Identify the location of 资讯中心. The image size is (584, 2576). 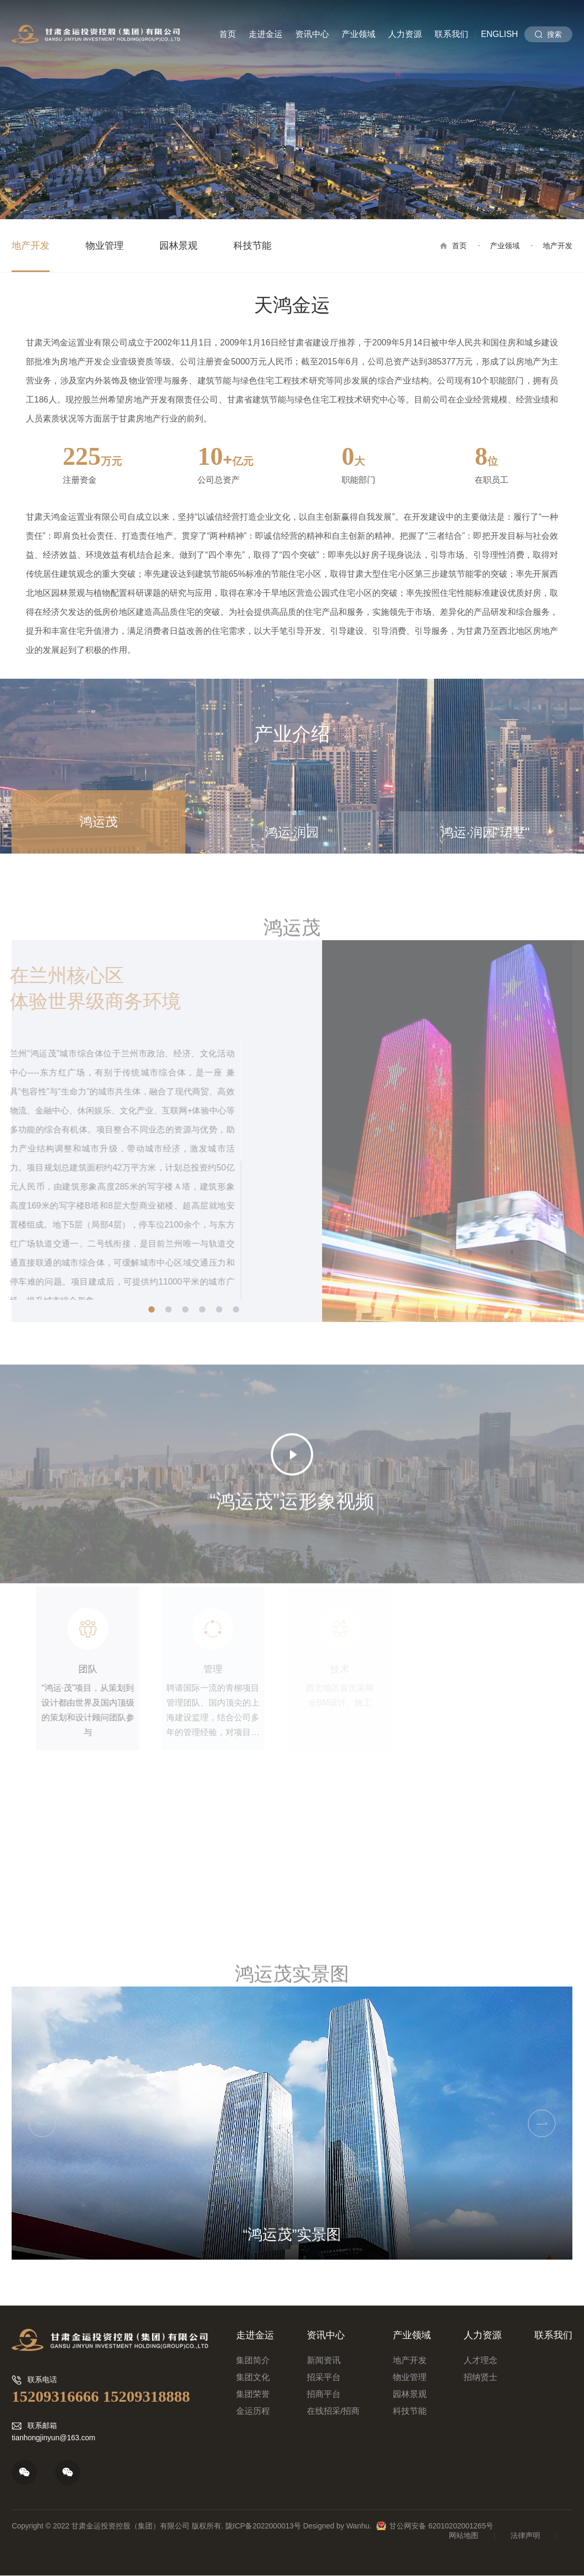
(312, 34).